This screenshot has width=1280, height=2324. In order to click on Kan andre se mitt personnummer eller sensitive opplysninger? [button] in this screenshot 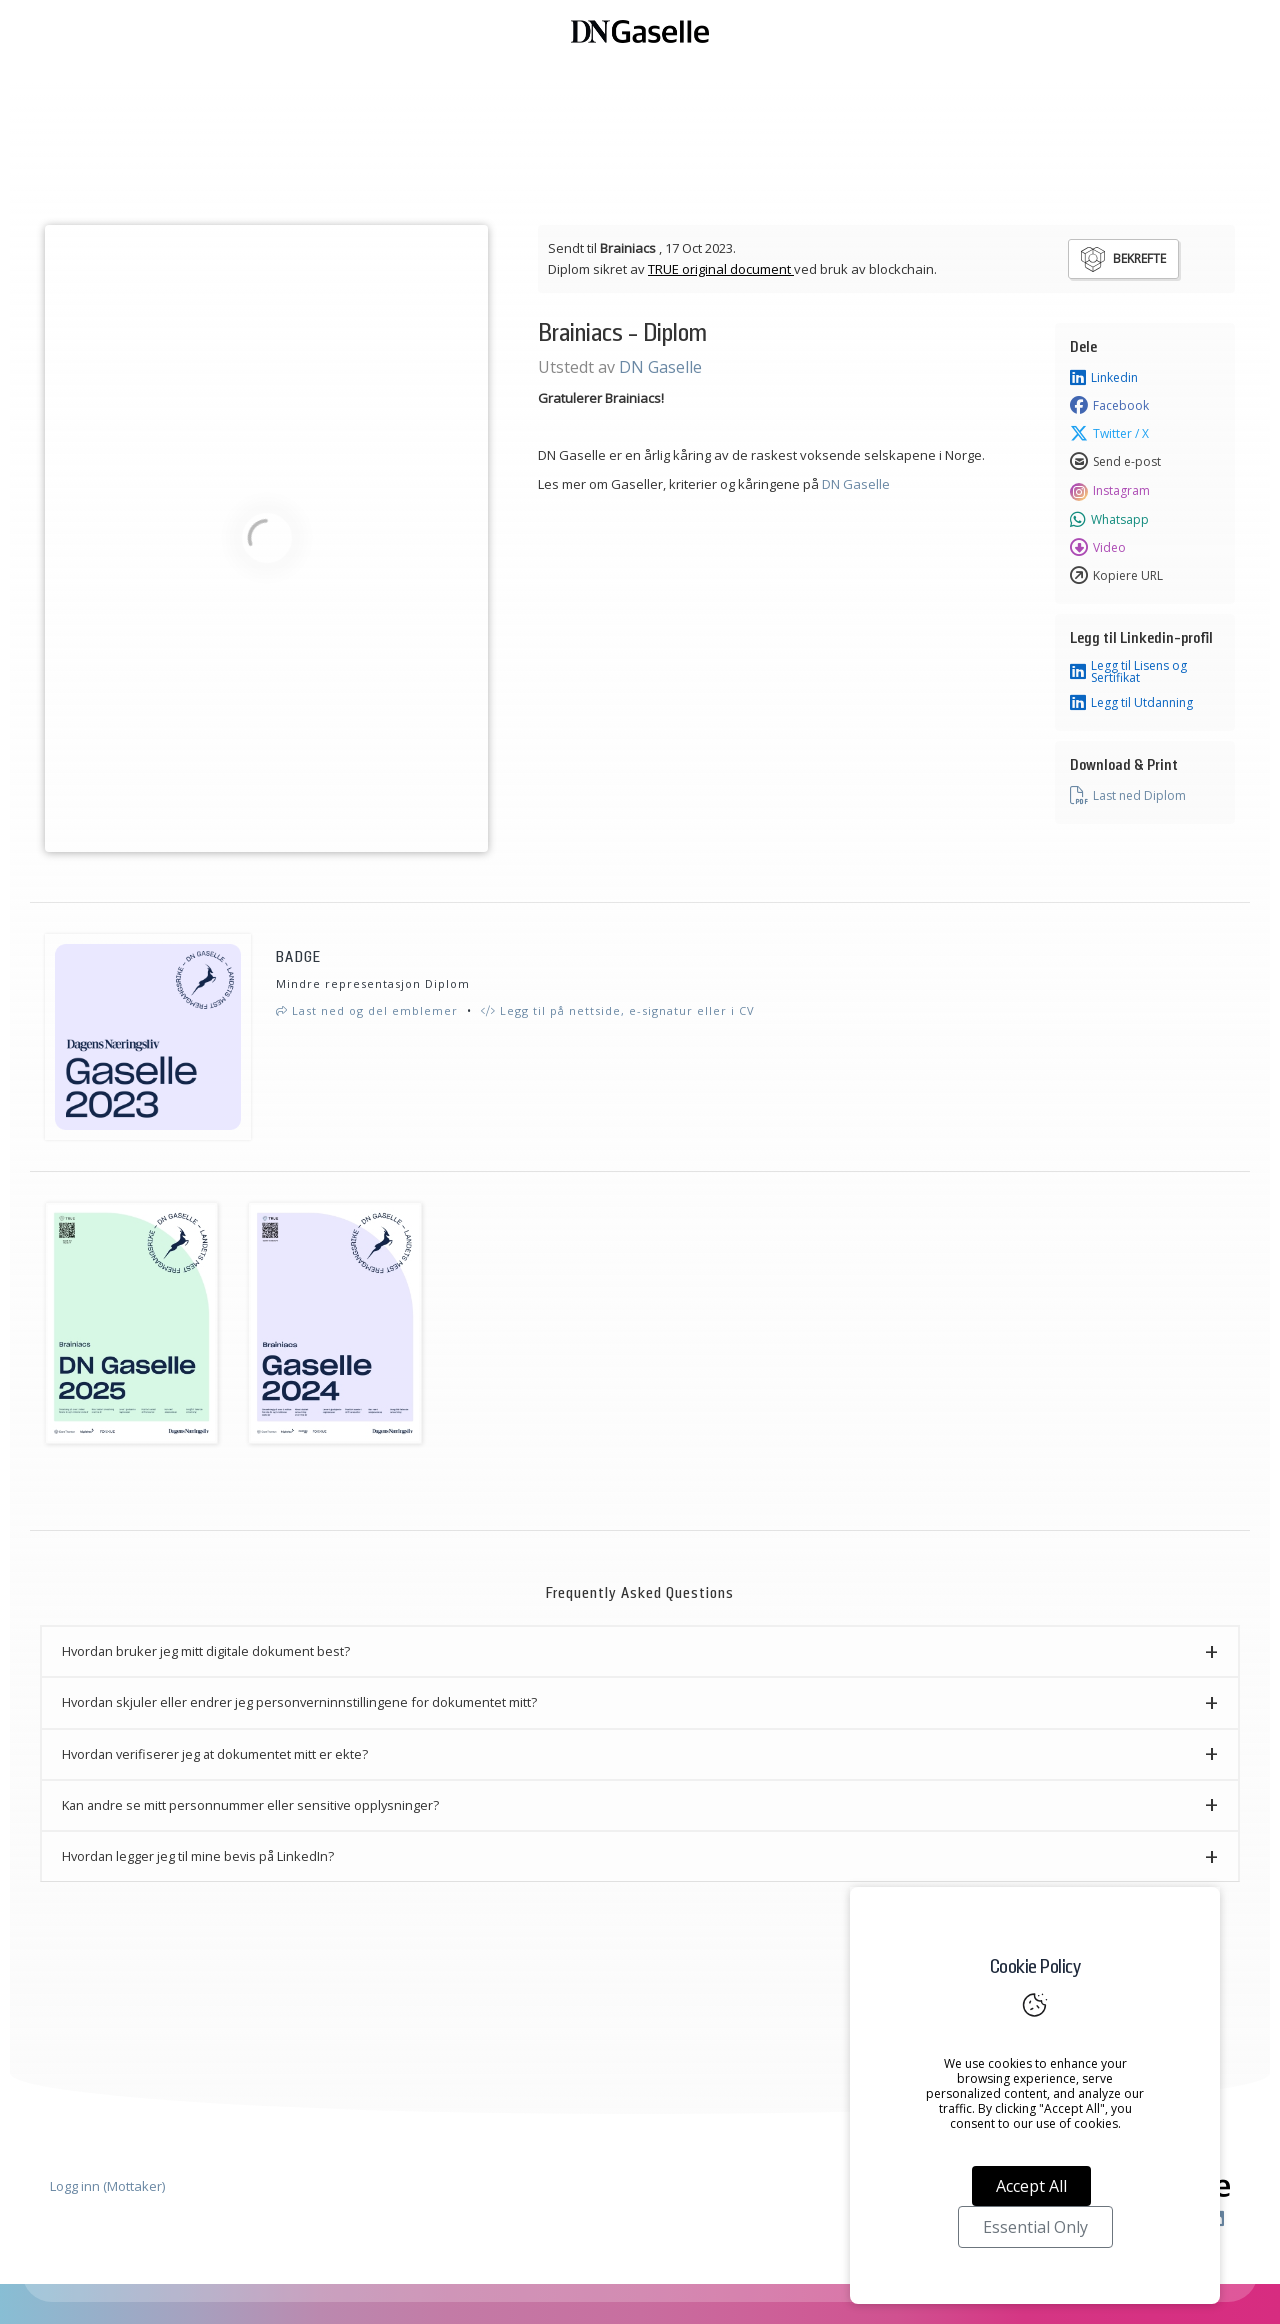, I will do `click(250, 1805)`.